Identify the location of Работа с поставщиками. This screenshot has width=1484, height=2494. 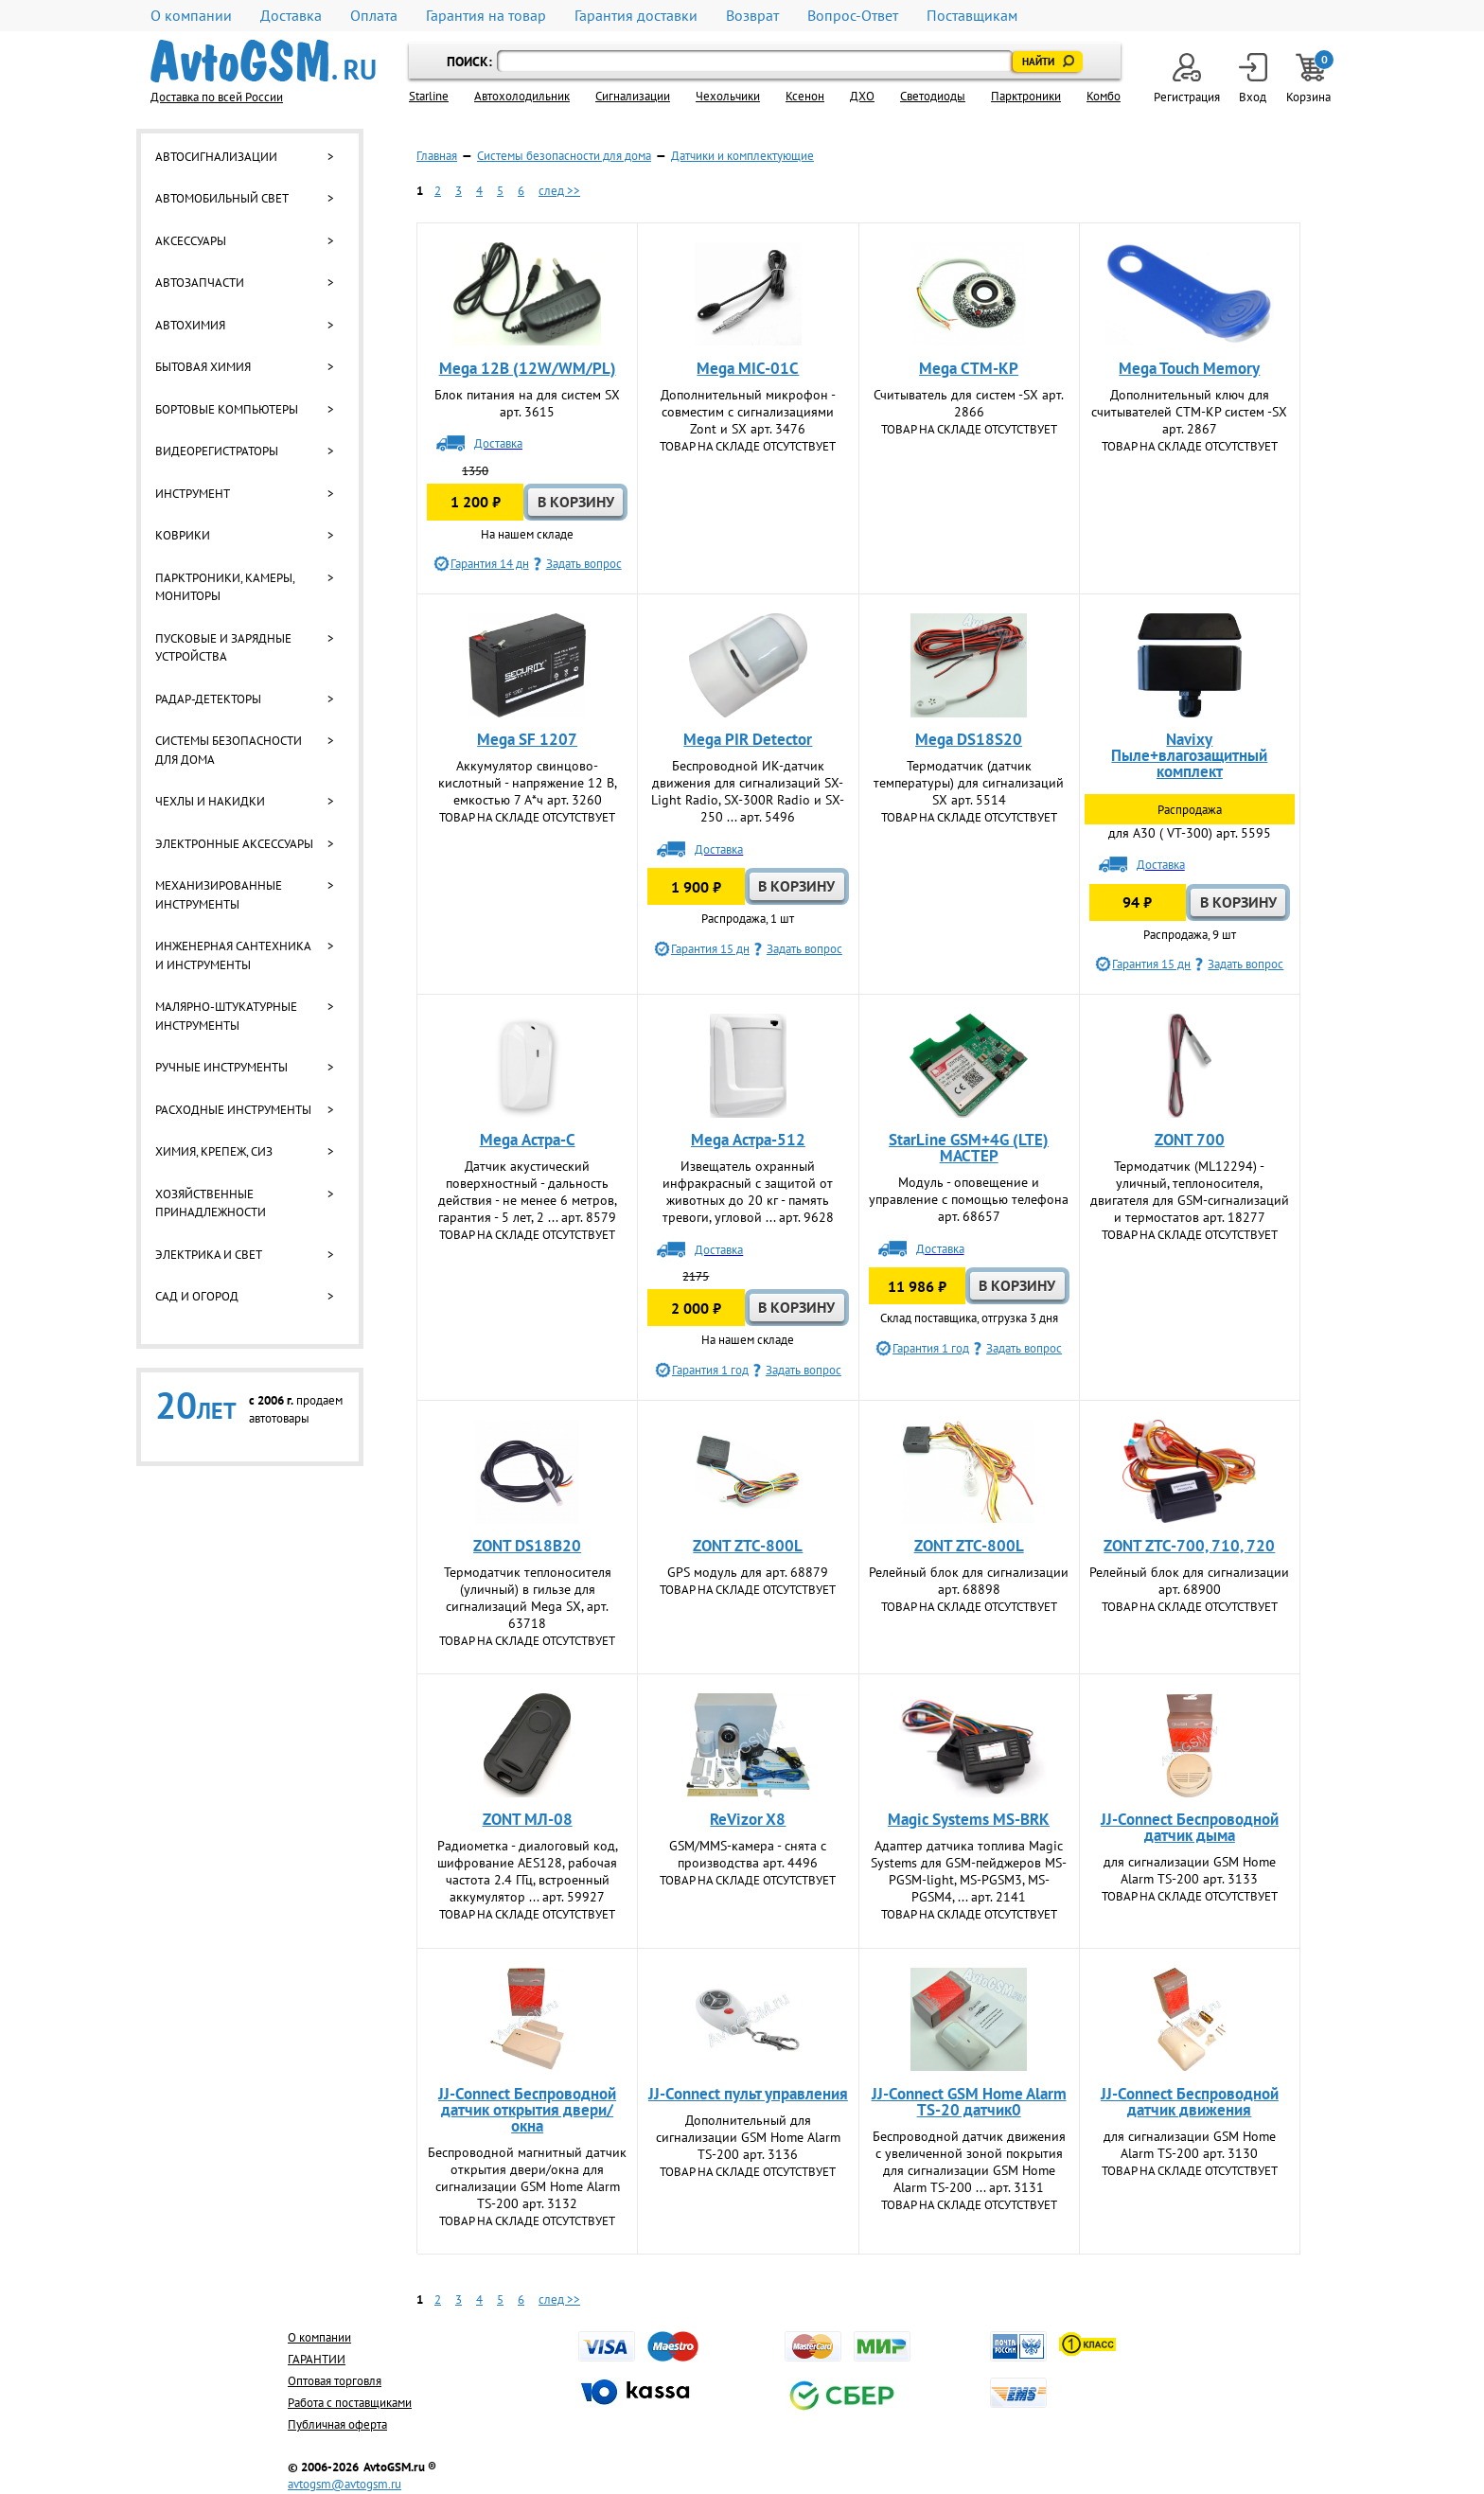
(350, 2403).